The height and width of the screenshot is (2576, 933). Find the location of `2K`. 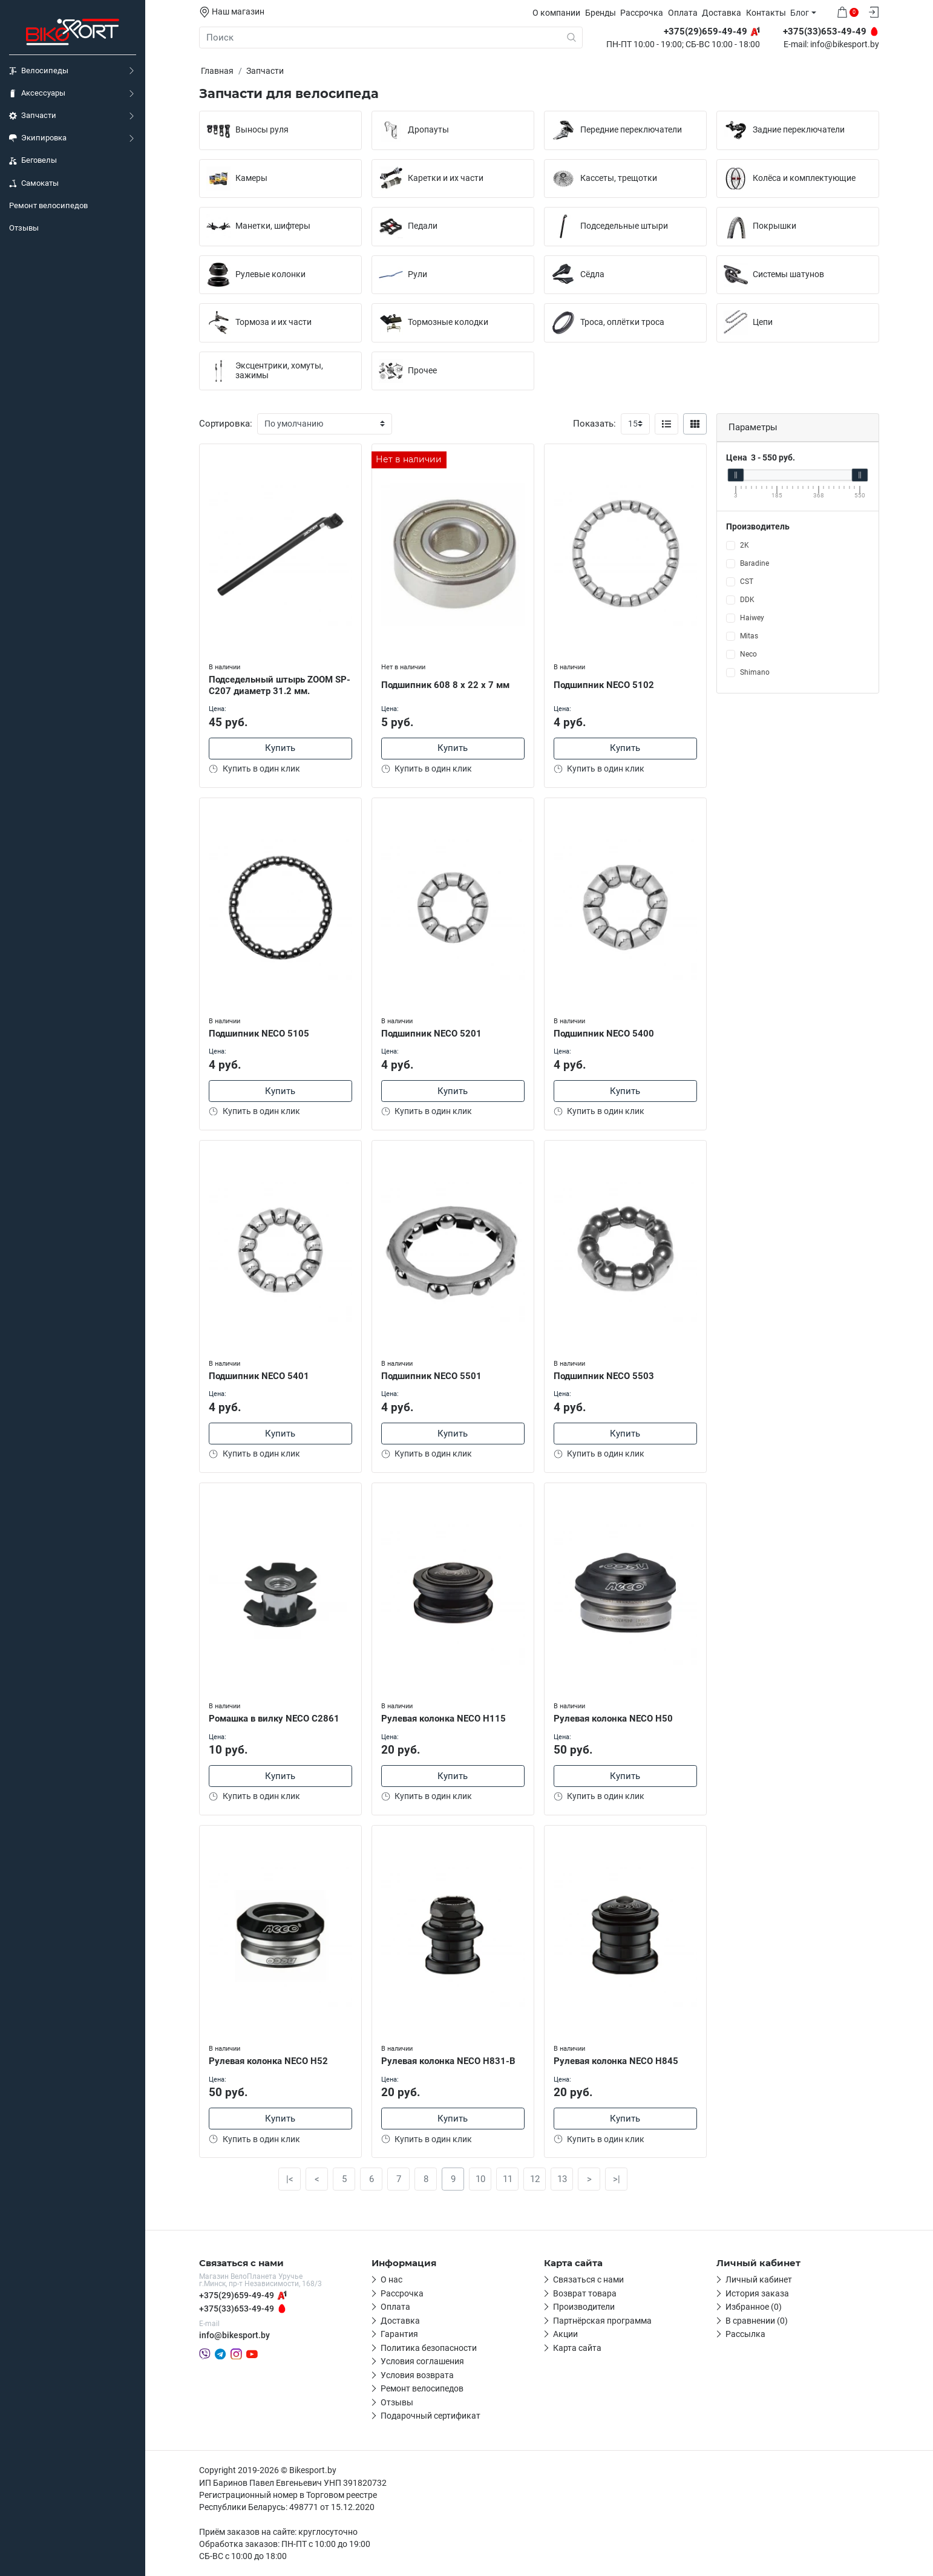

2K is located at coordinates (744, 545).